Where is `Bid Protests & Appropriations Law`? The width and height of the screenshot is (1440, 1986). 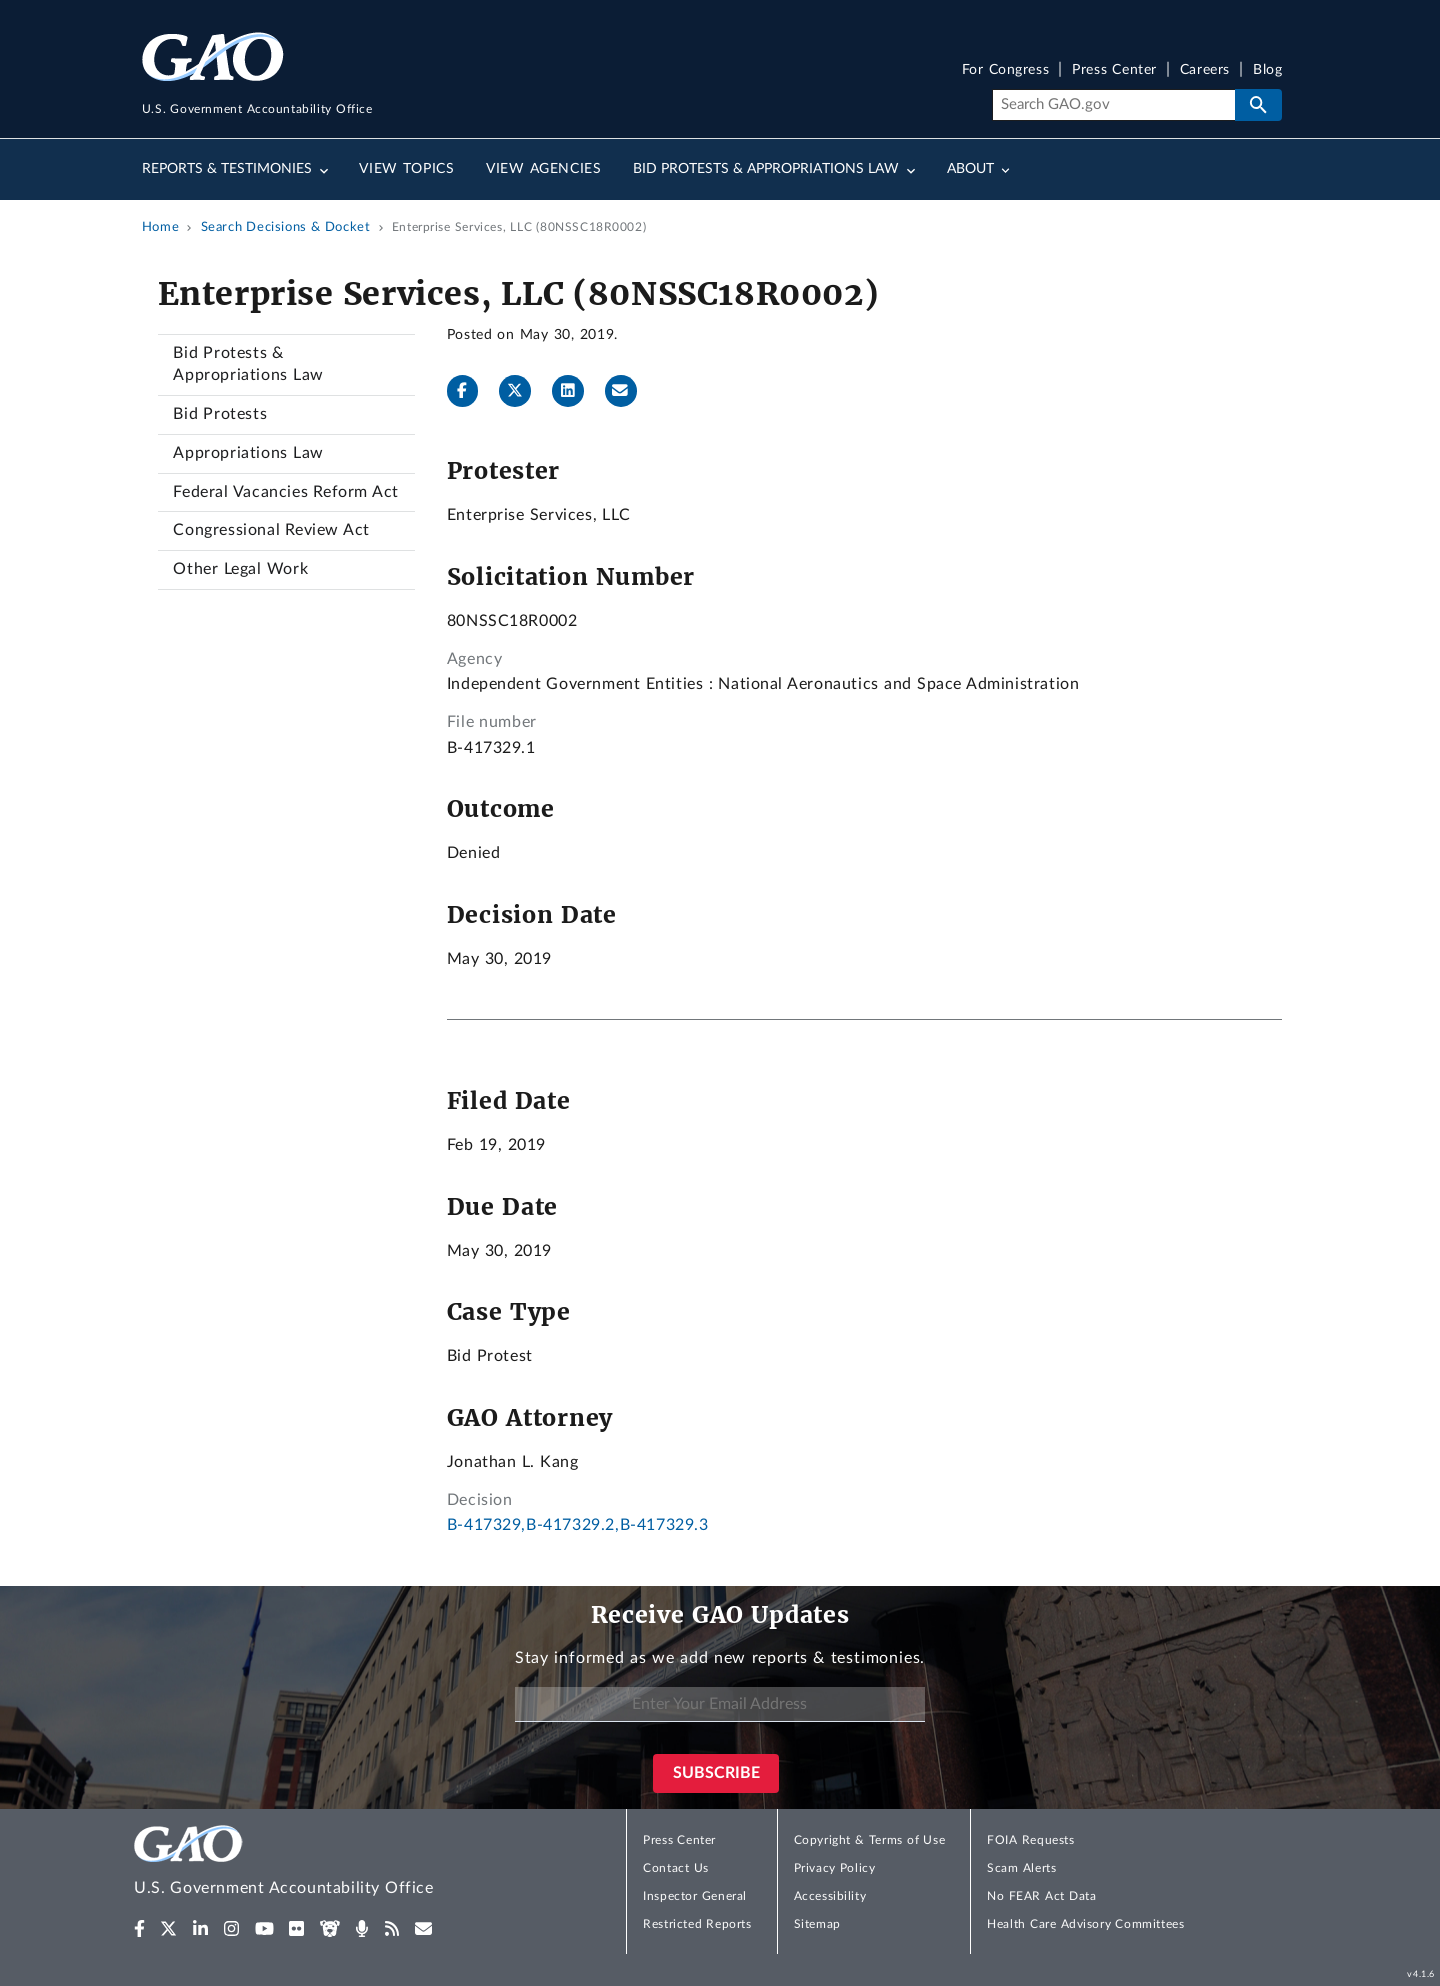
Bid Protests & Appropriations Law is located at coordinates (248, 364).